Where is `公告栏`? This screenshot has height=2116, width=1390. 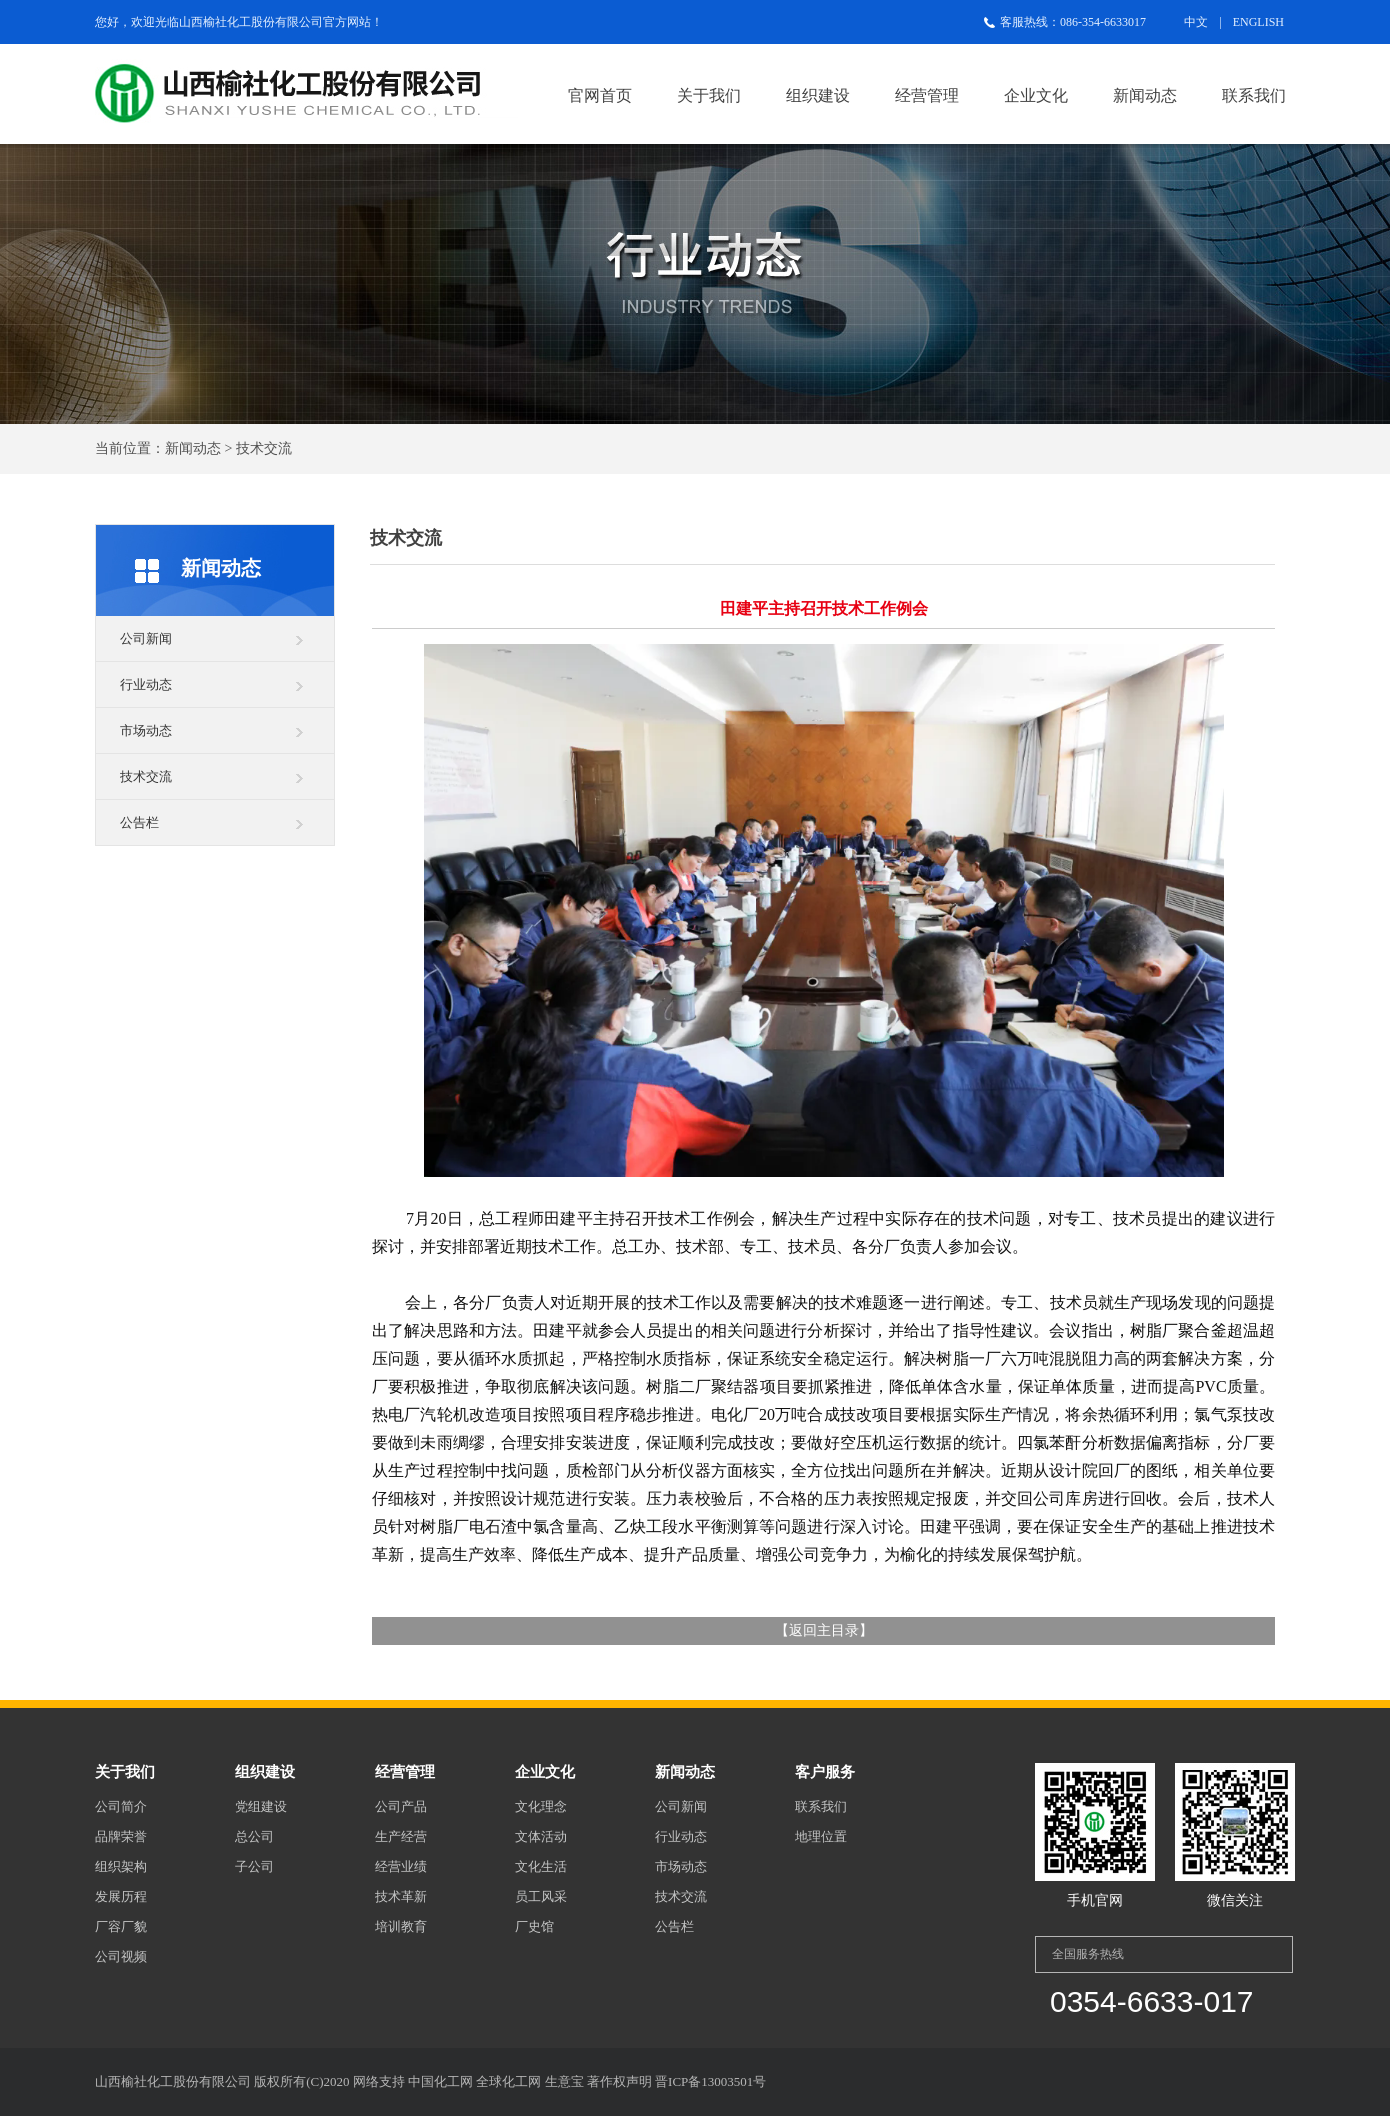 公告栏 is located at coordinates (139, 822).